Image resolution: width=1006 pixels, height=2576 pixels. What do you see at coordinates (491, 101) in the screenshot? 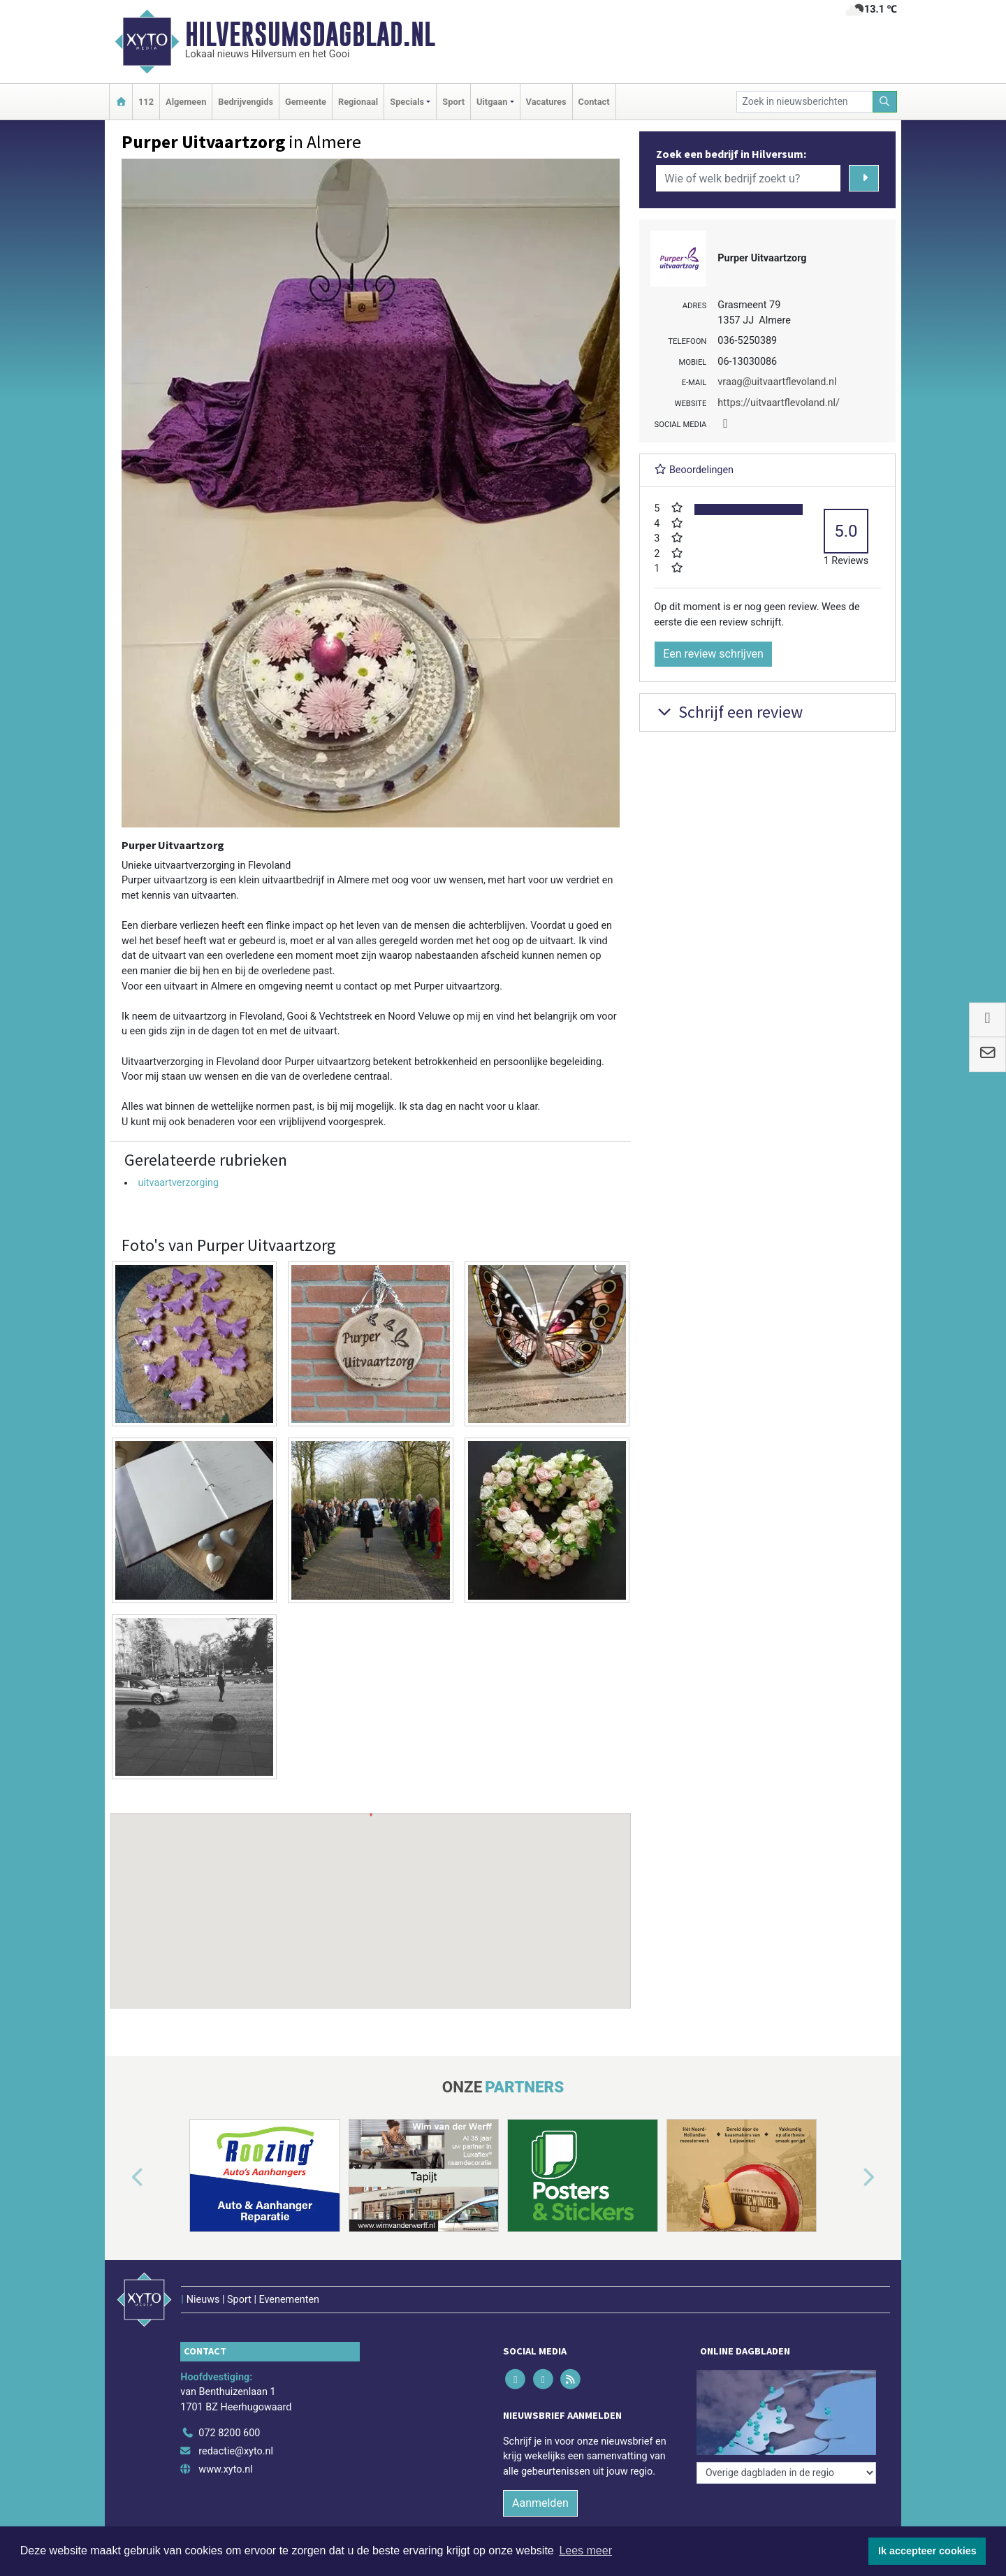
I see `Uitgaan [button]` at bounding box center [491, 101].